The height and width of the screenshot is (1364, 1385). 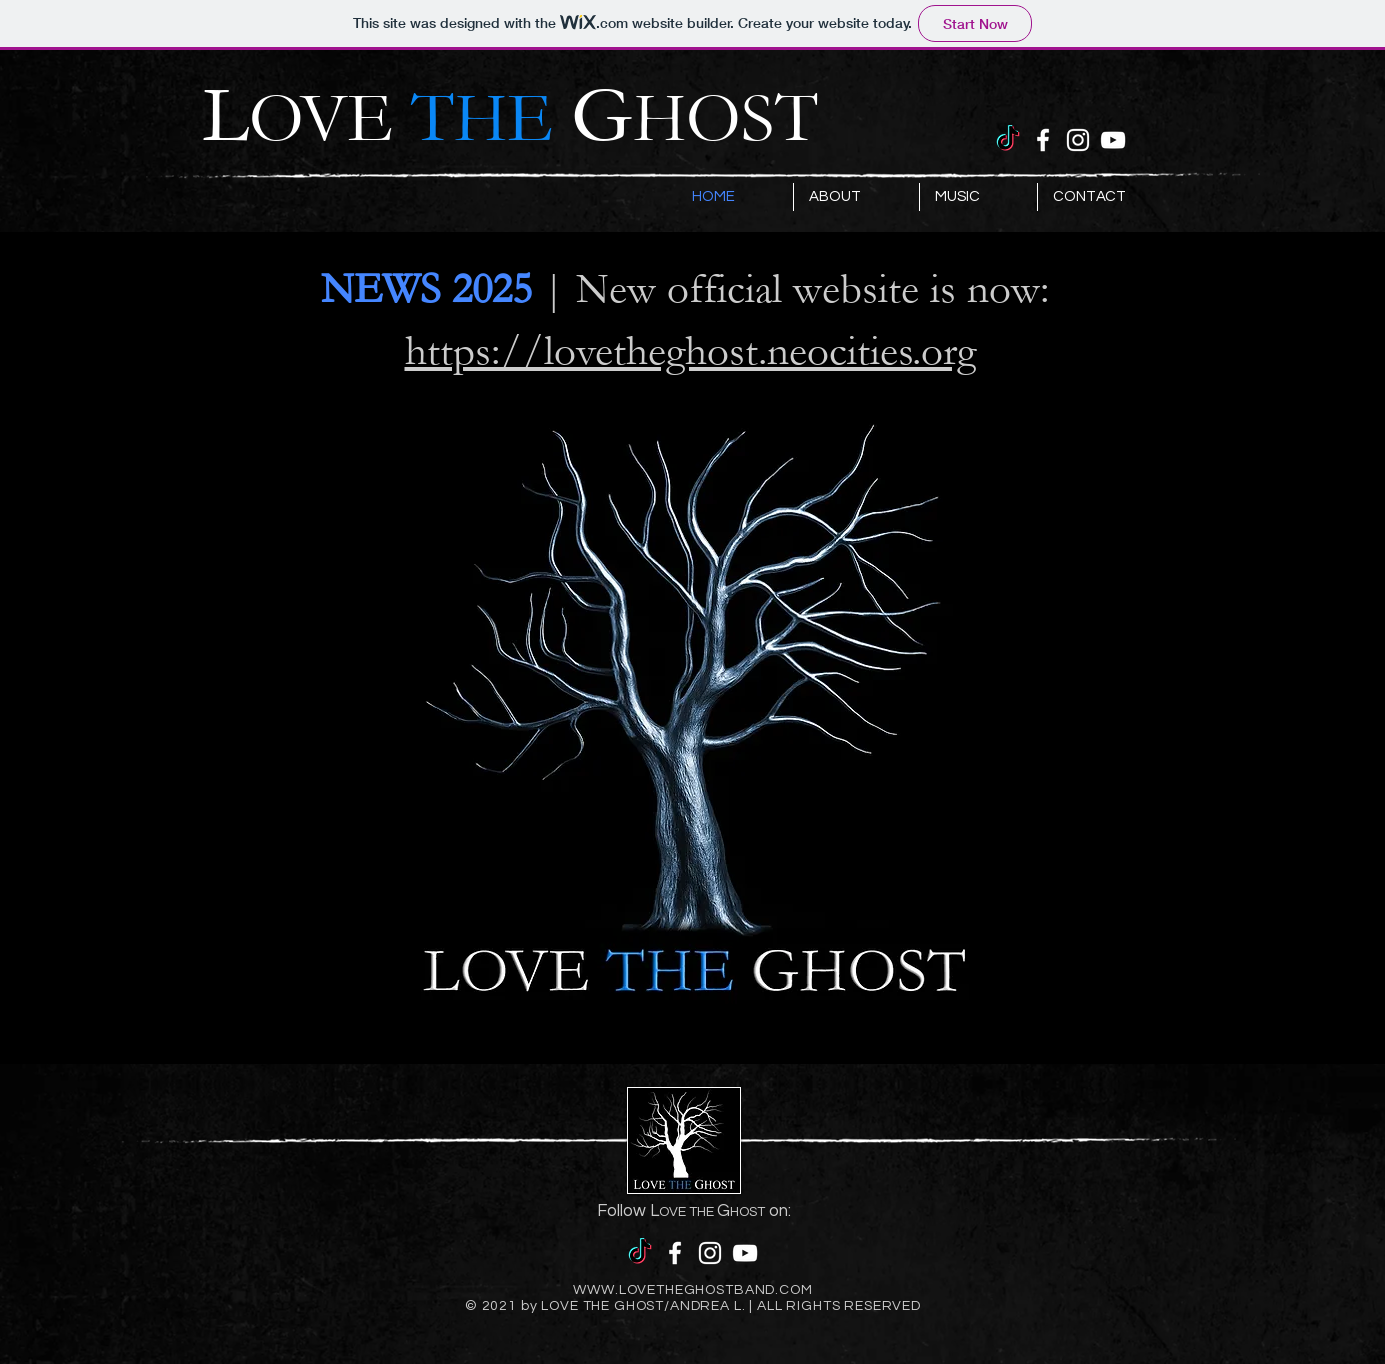 I want to click on [YouTube], so click(x=1113, y=140).